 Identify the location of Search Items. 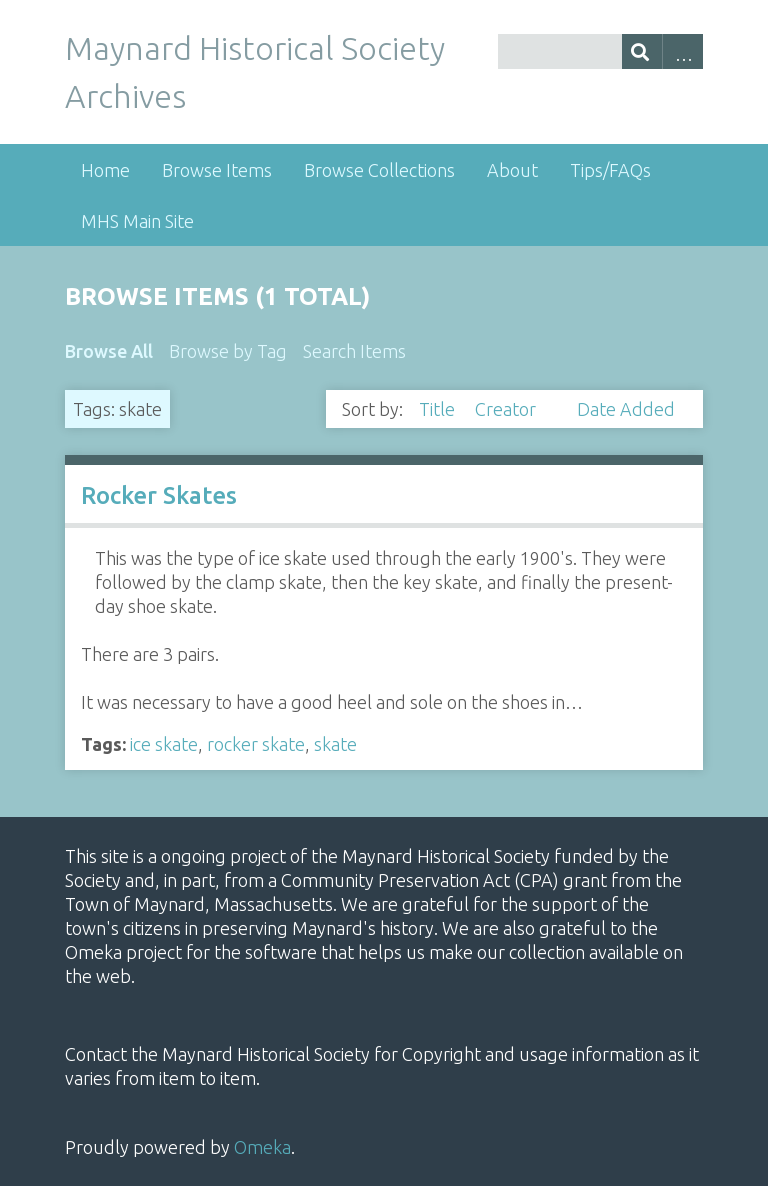
(354, 351).